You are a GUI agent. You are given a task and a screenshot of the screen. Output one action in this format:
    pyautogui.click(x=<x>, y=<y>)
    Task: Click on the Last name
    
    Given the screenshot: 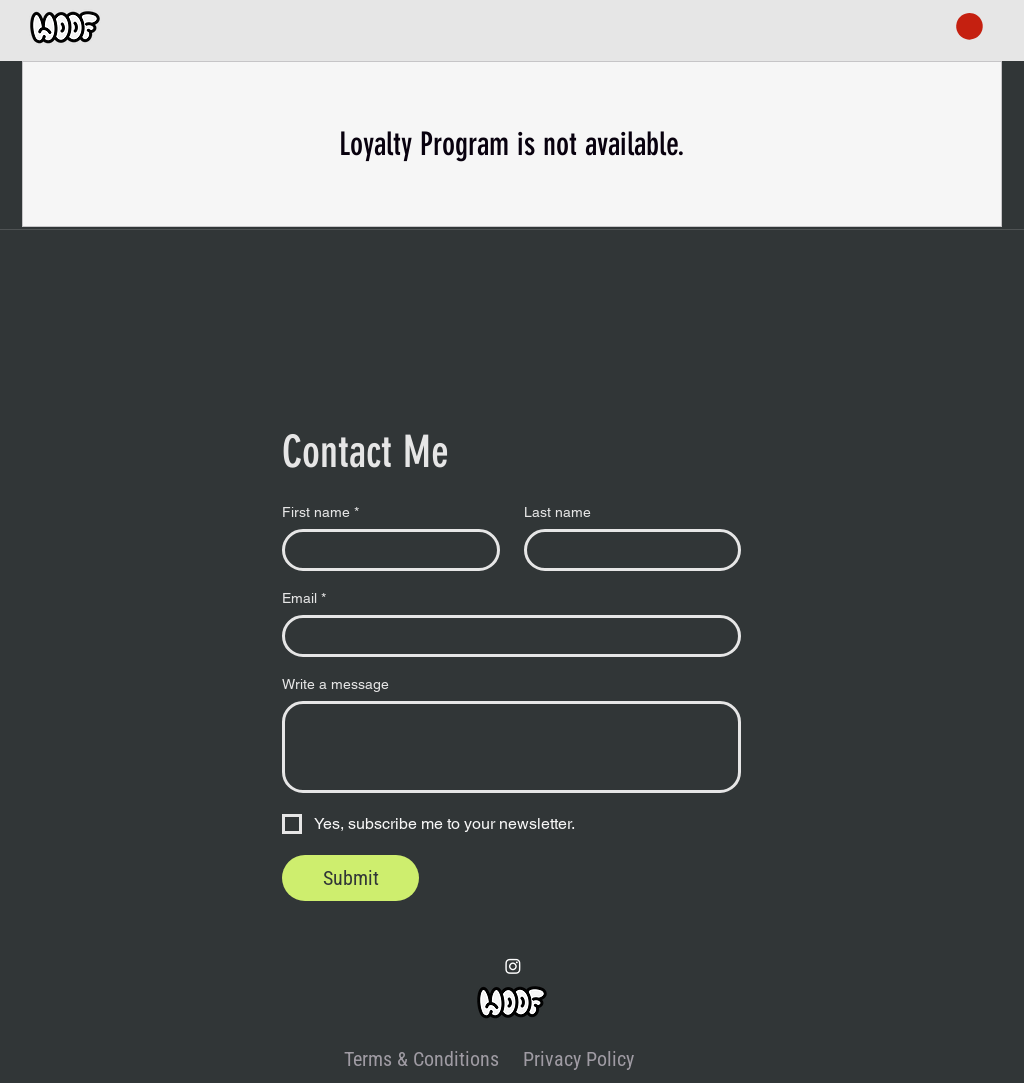 What is the action you would take?
    pyautogui.click(x=557, y=512)
    